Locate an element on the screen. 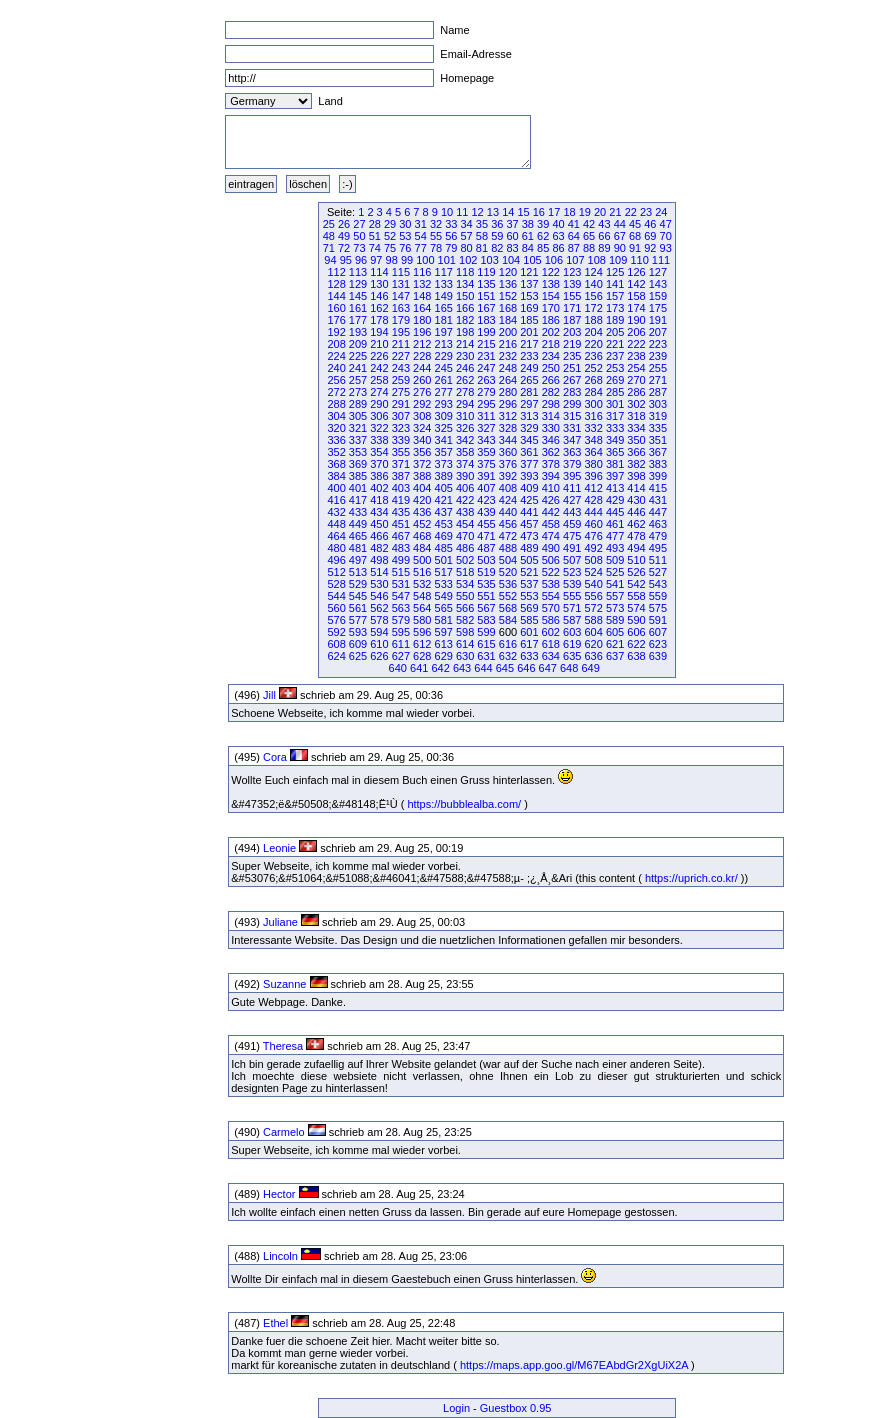  508 is located at coordinates (593, 560).